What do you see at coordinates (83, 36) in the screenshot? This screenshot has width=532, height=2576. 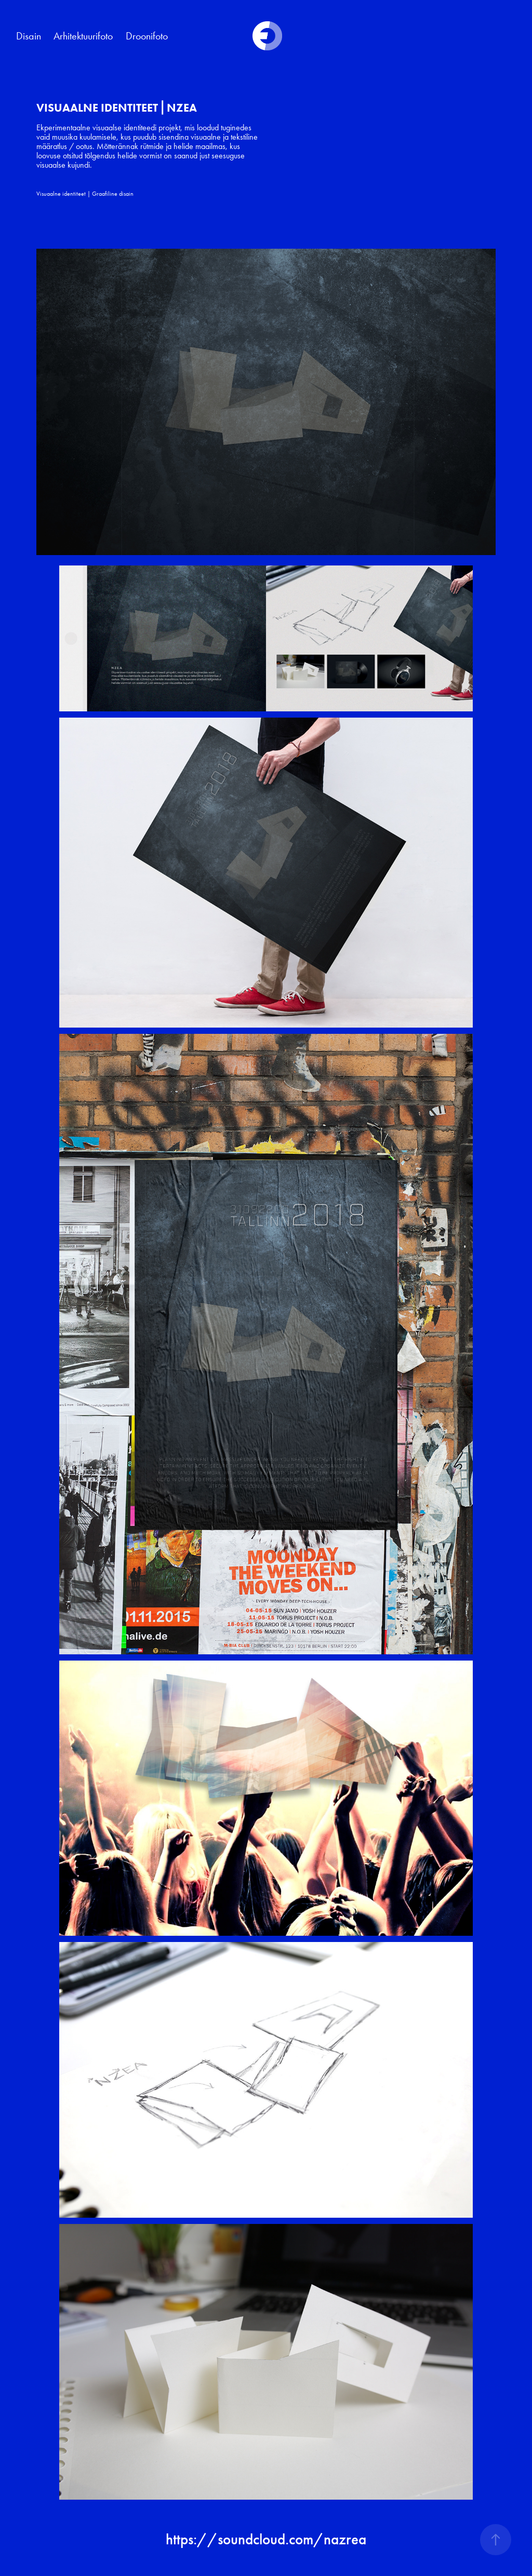 I see `Arhitektuurifoto` at bounding box center [83, 36].